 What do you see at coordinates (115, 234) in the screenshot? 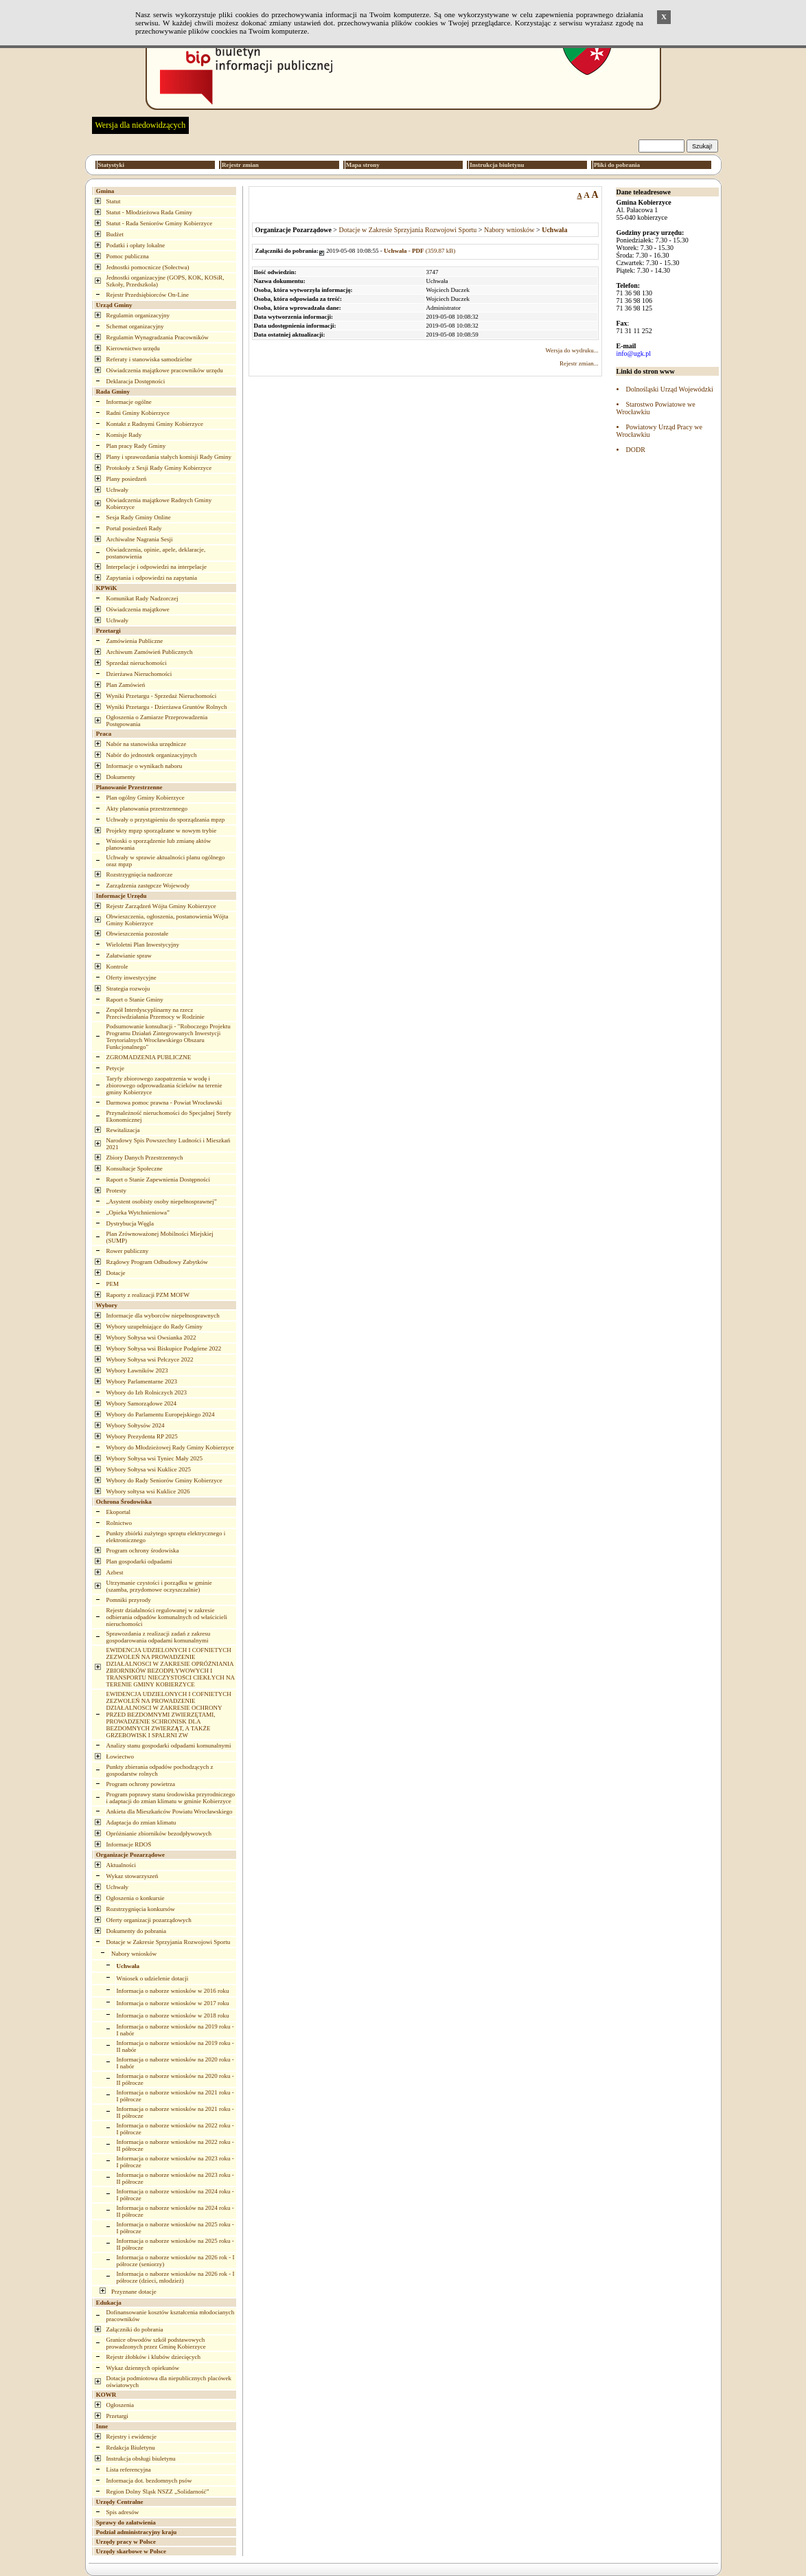
I see `Budżet` at bounding box center [115, 234].